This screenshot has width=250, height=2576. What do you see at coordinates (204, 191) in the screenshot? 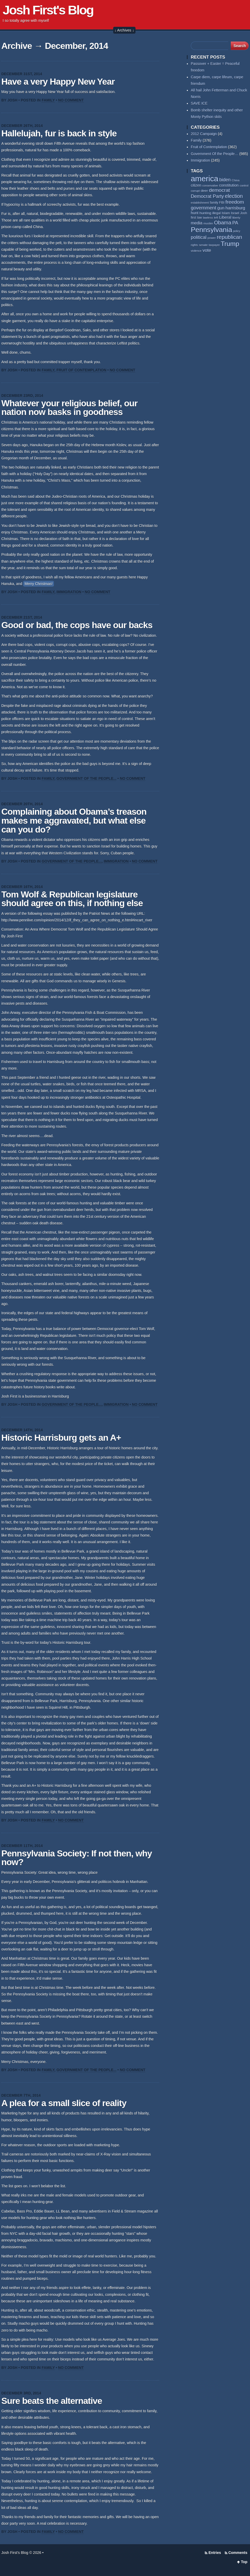
I see `deer [deer (69 items)]` at bounding box center [204, 191].